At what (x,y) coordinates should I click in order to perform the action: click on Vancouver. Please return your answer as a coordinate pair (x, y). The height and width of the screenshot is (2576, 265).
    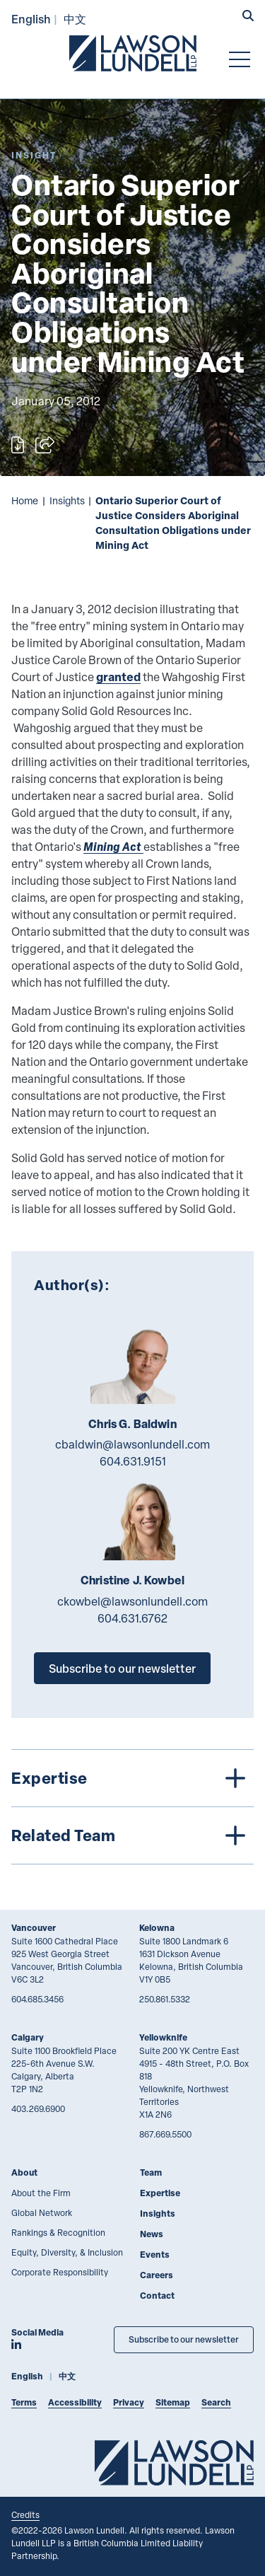
    Looking at the image, I should click on (33, 1928).